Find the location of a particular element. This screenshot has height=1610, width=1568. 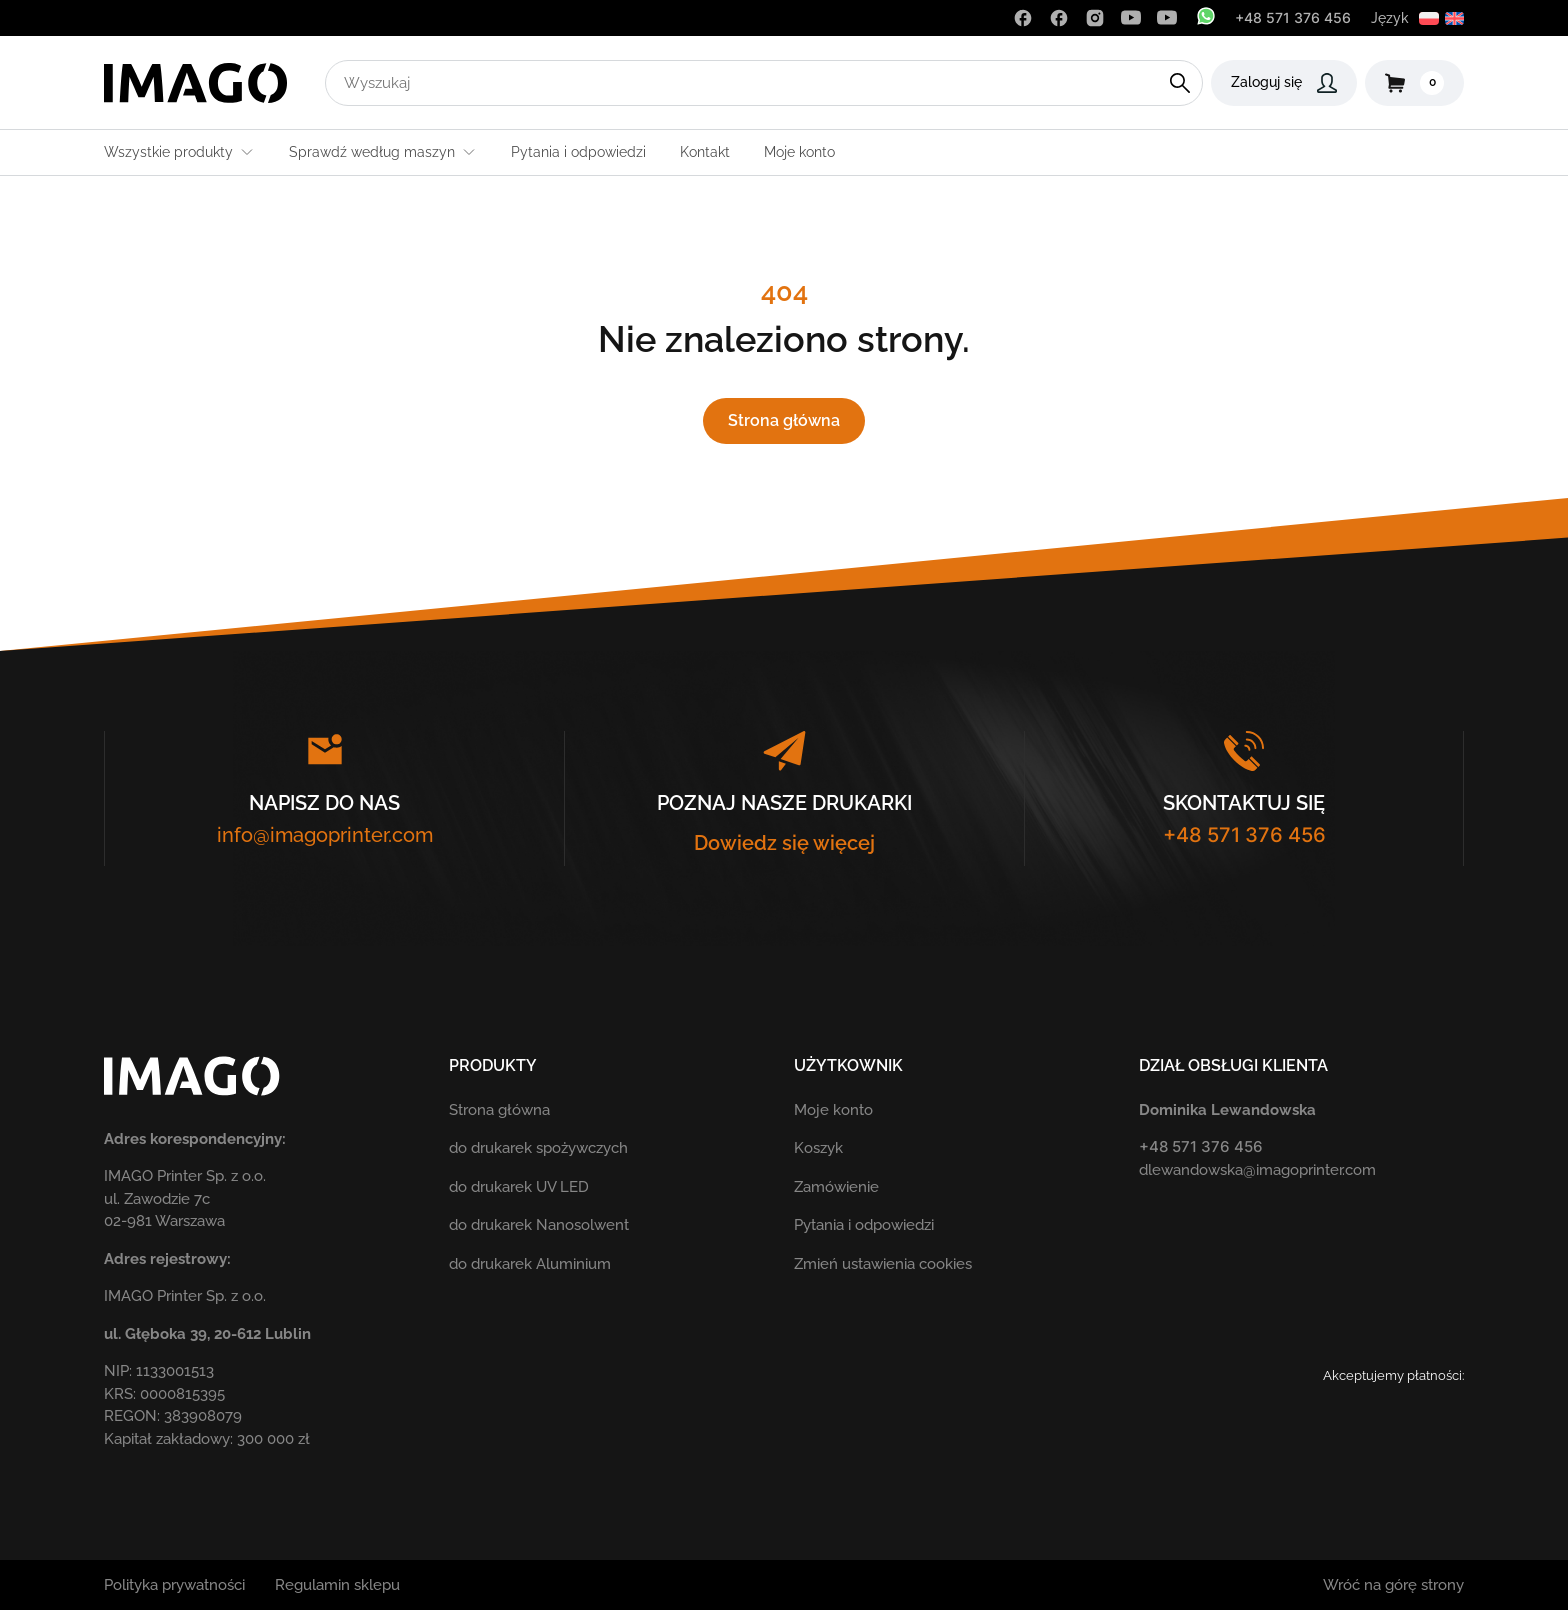

Regulamin sklepu is located at coordinates (337, 1585).